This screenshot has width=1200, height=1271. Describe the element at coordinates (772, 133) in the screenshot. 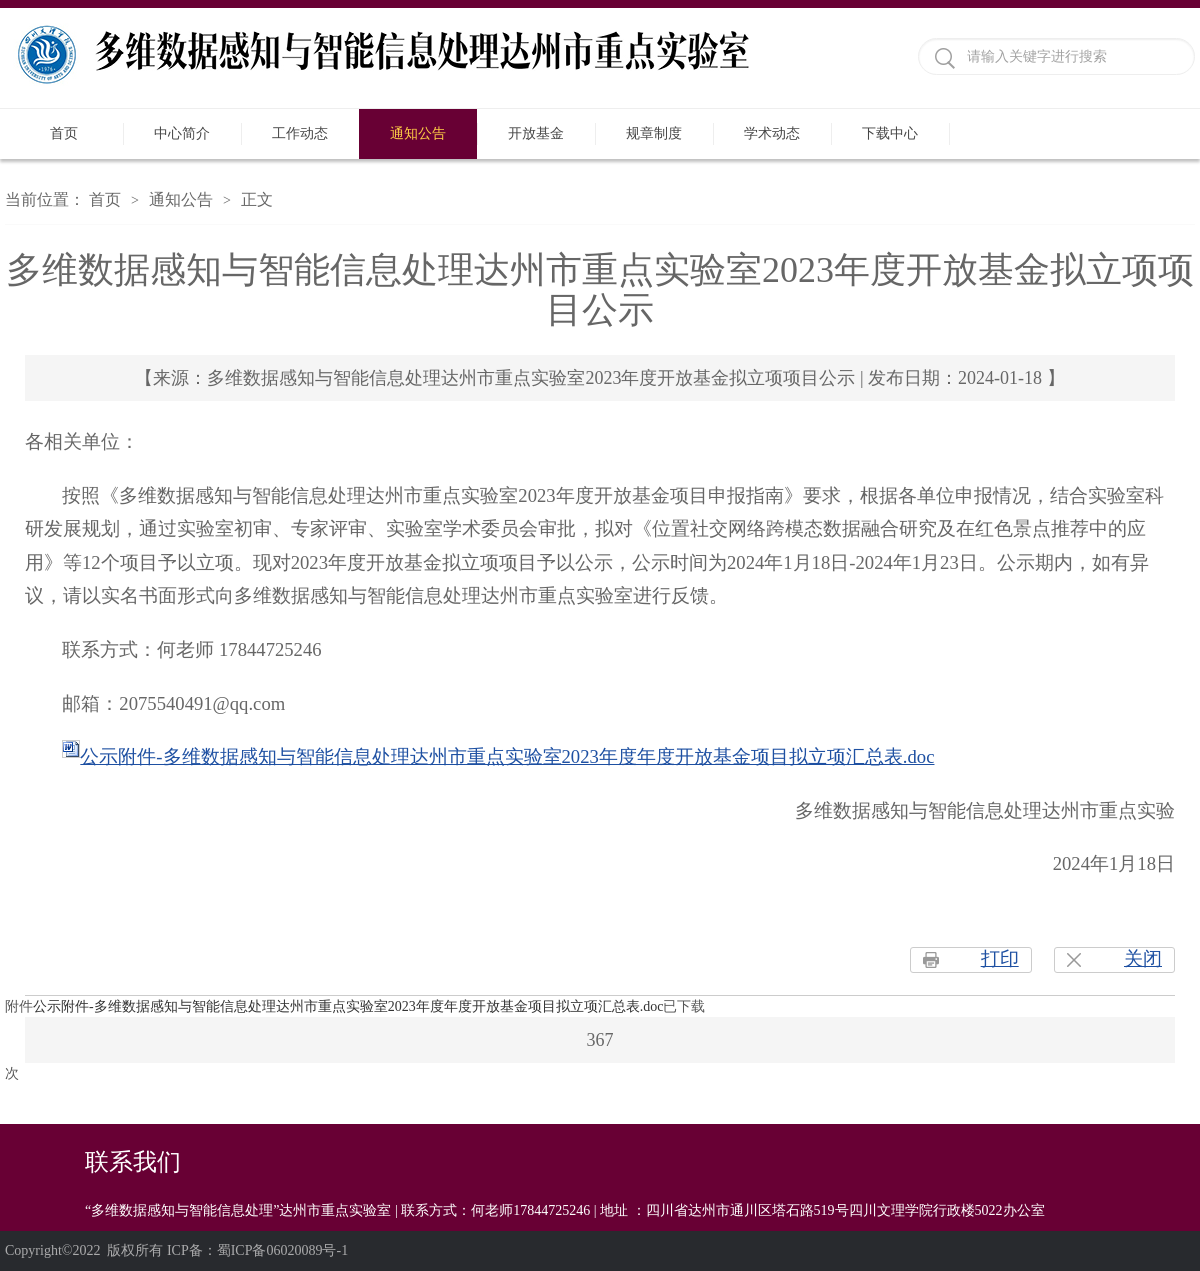

I see `学术动态` at that location.